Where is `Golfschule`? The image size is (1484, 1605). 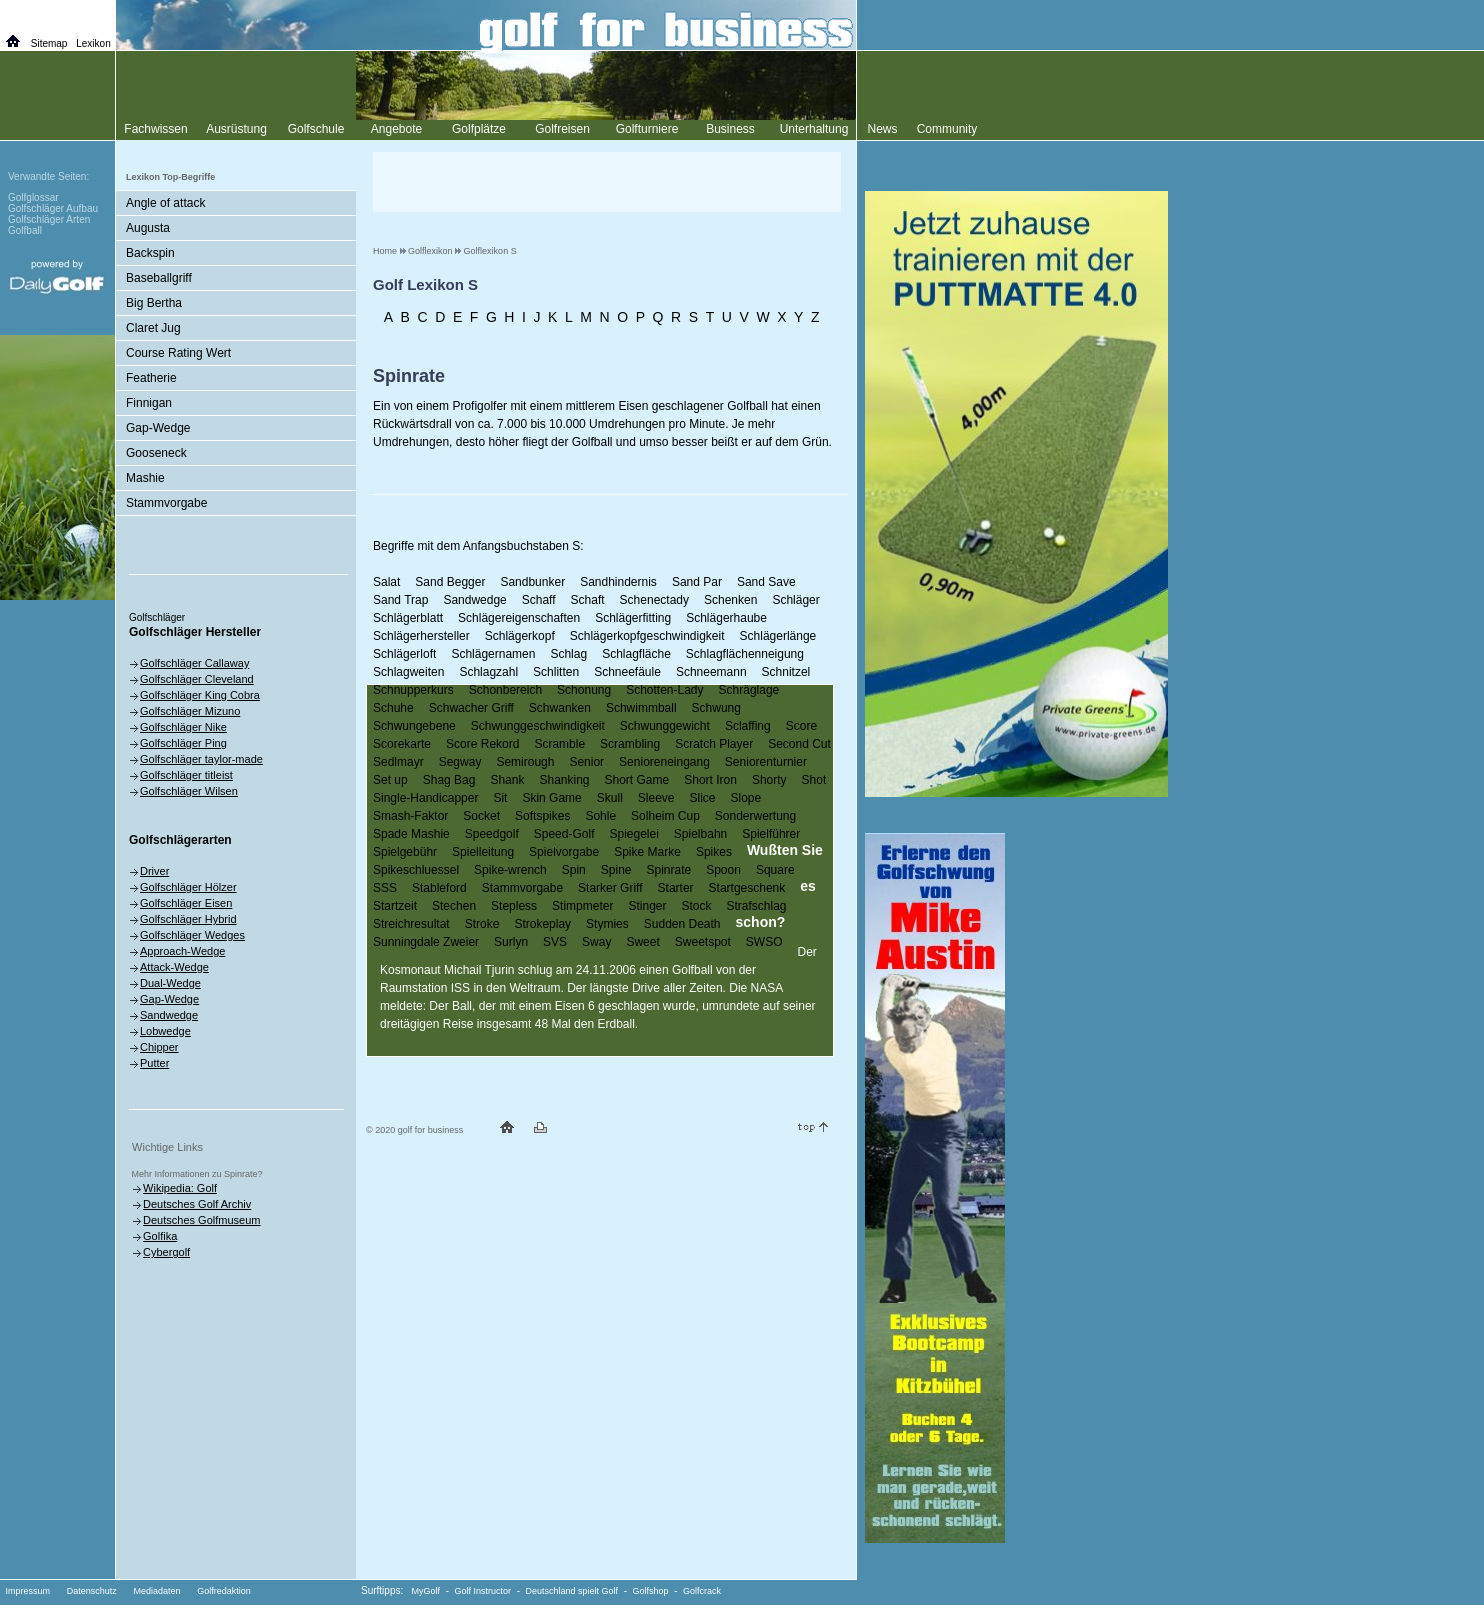
Golfschule is located at coordinates (316, 129).